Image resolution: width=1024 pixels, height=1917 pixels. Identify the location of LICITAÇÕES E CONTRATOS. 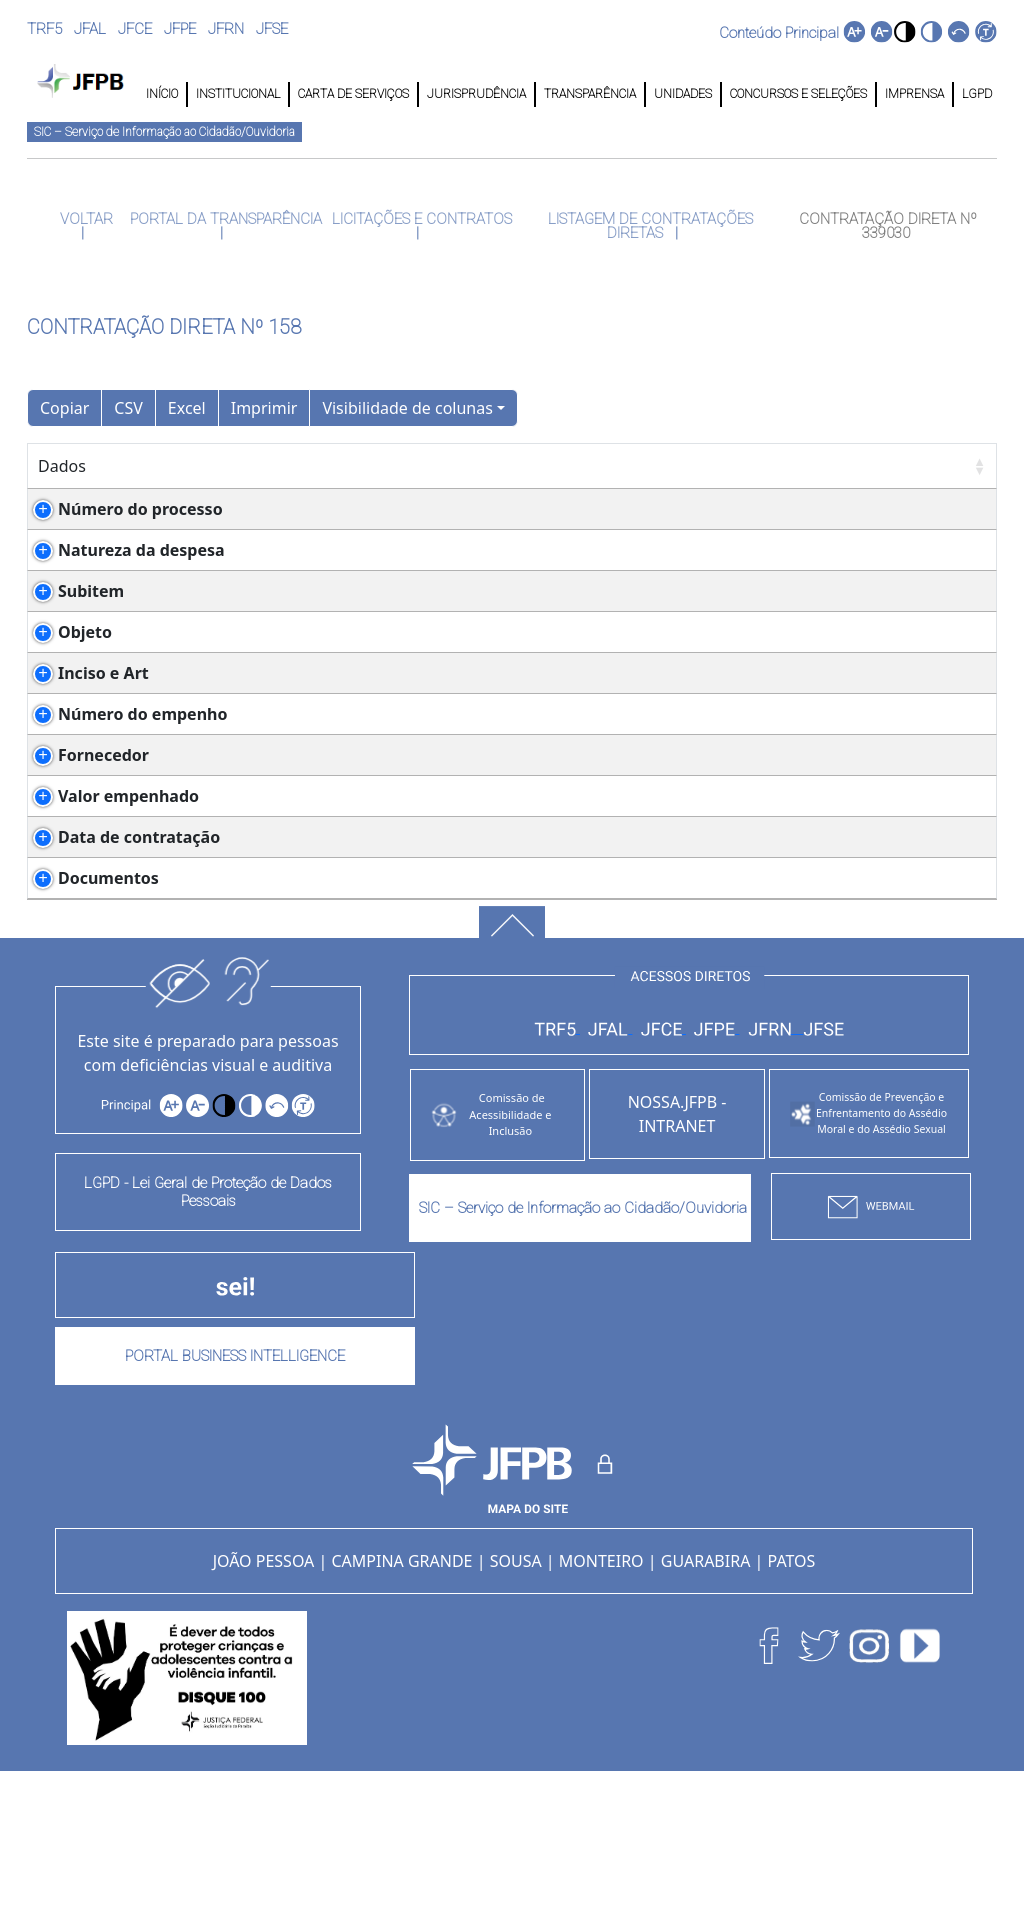
(420, 219).